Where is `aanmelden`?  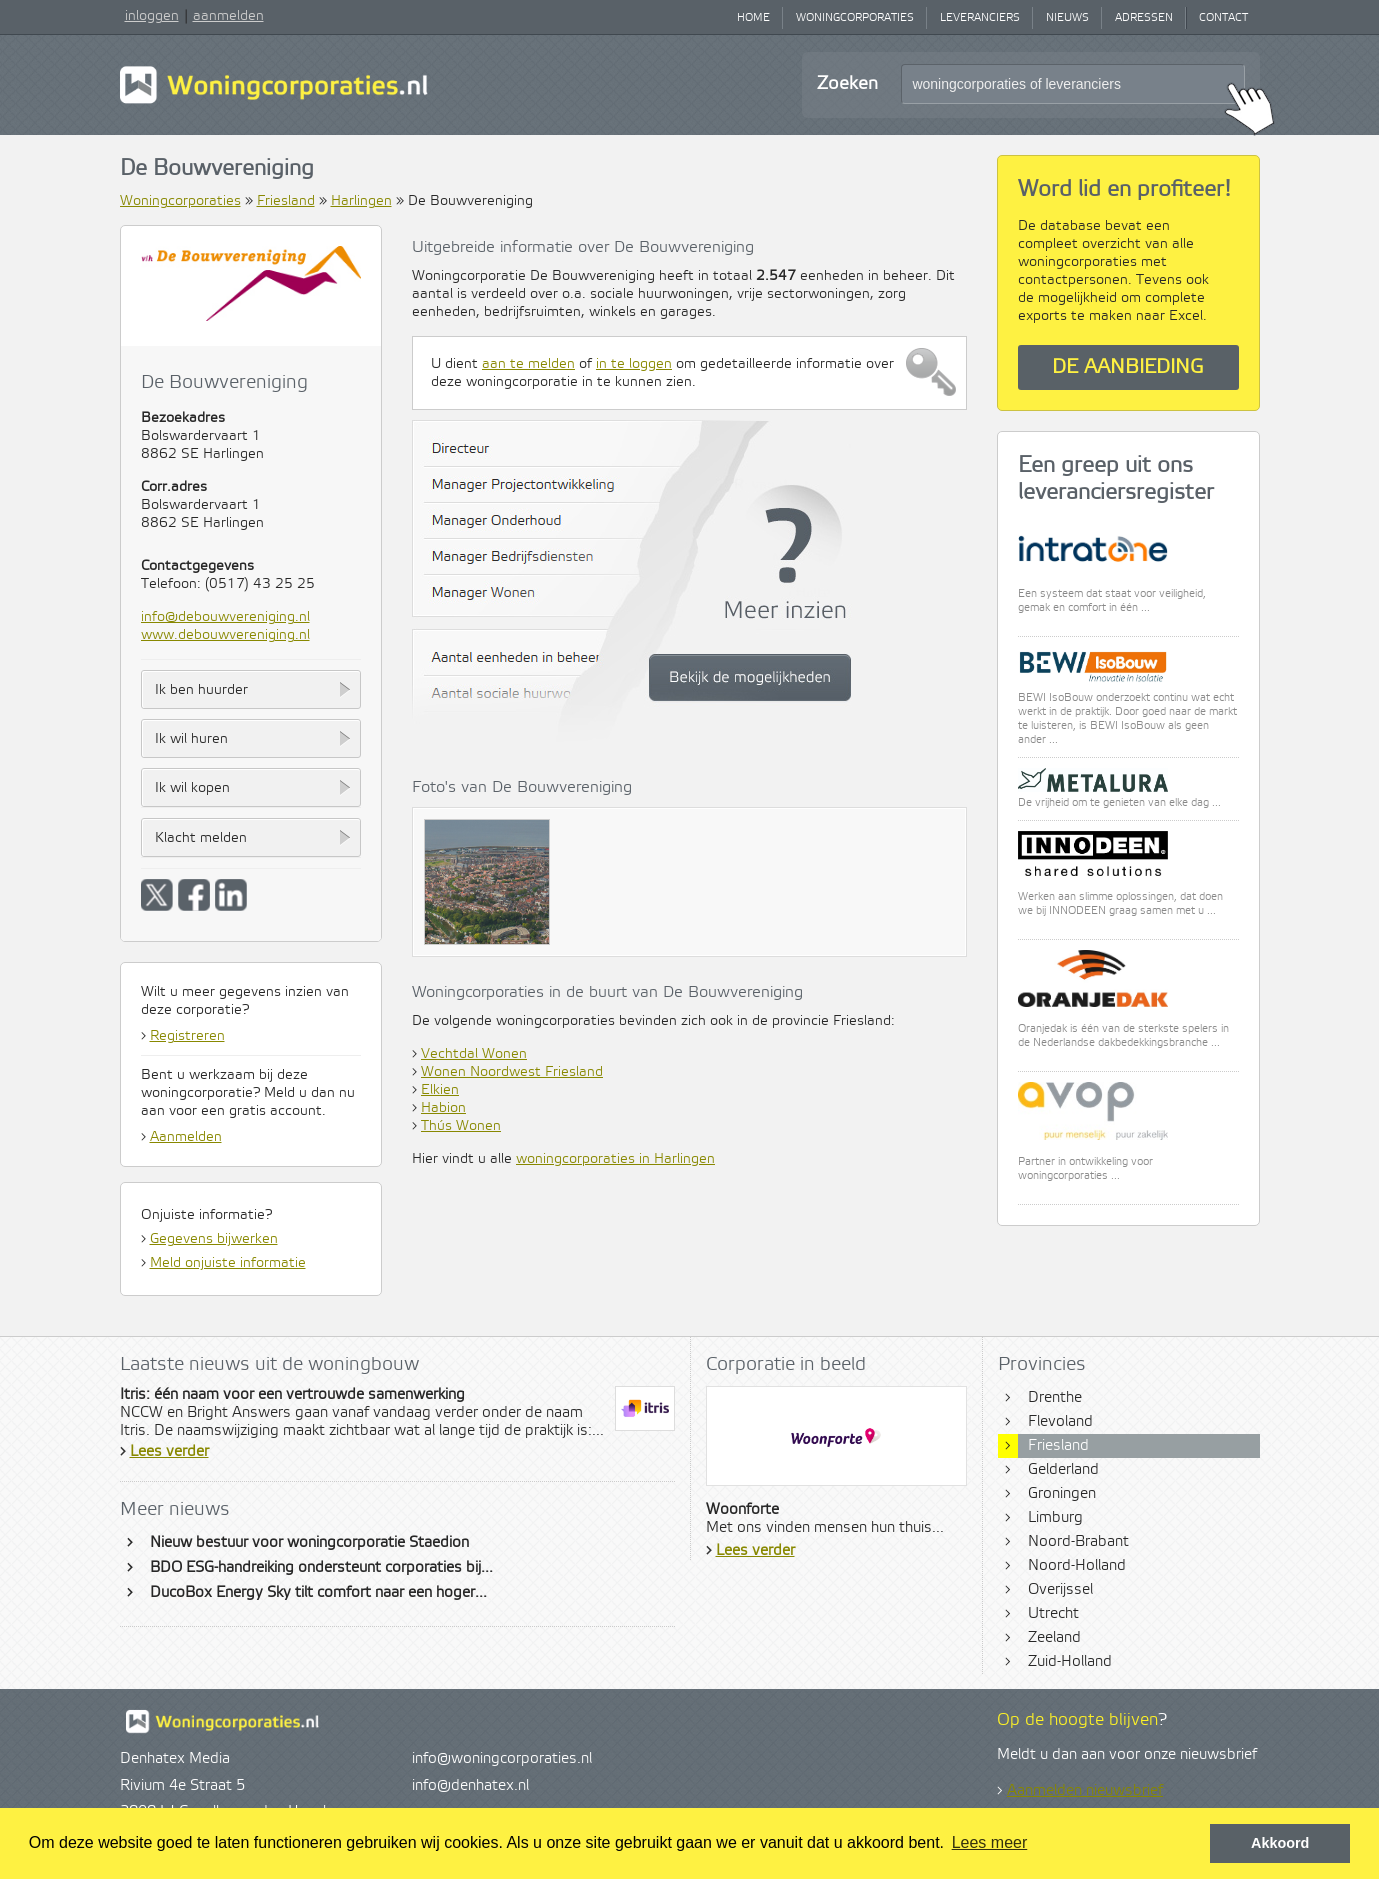 aanmelden is located at coordinates (228, 16).